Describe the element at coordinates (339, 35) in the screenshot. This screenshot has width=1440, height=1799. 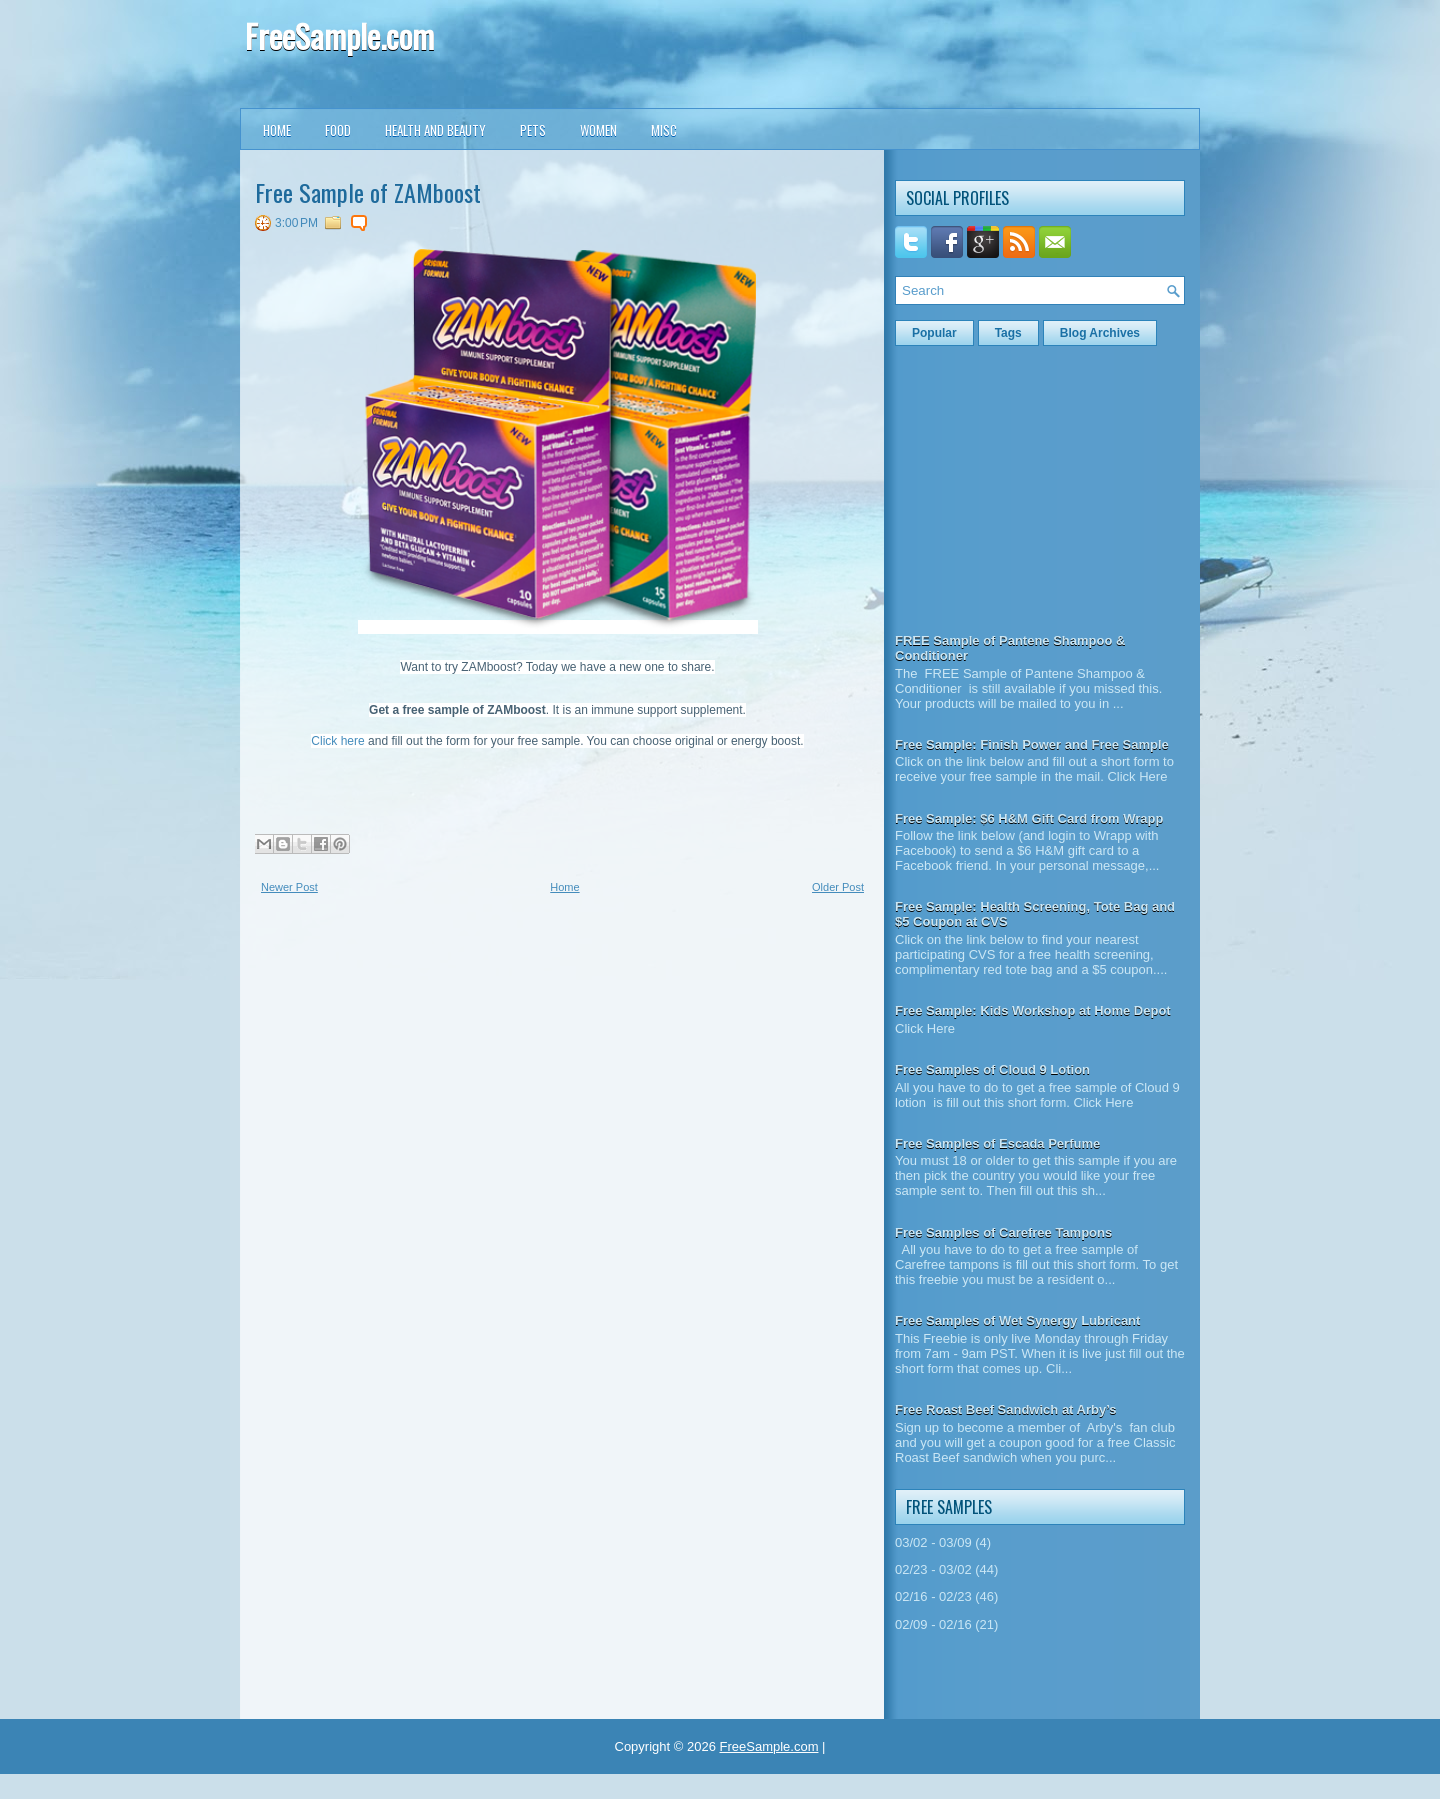
I see `FreeSample.com` at that location.